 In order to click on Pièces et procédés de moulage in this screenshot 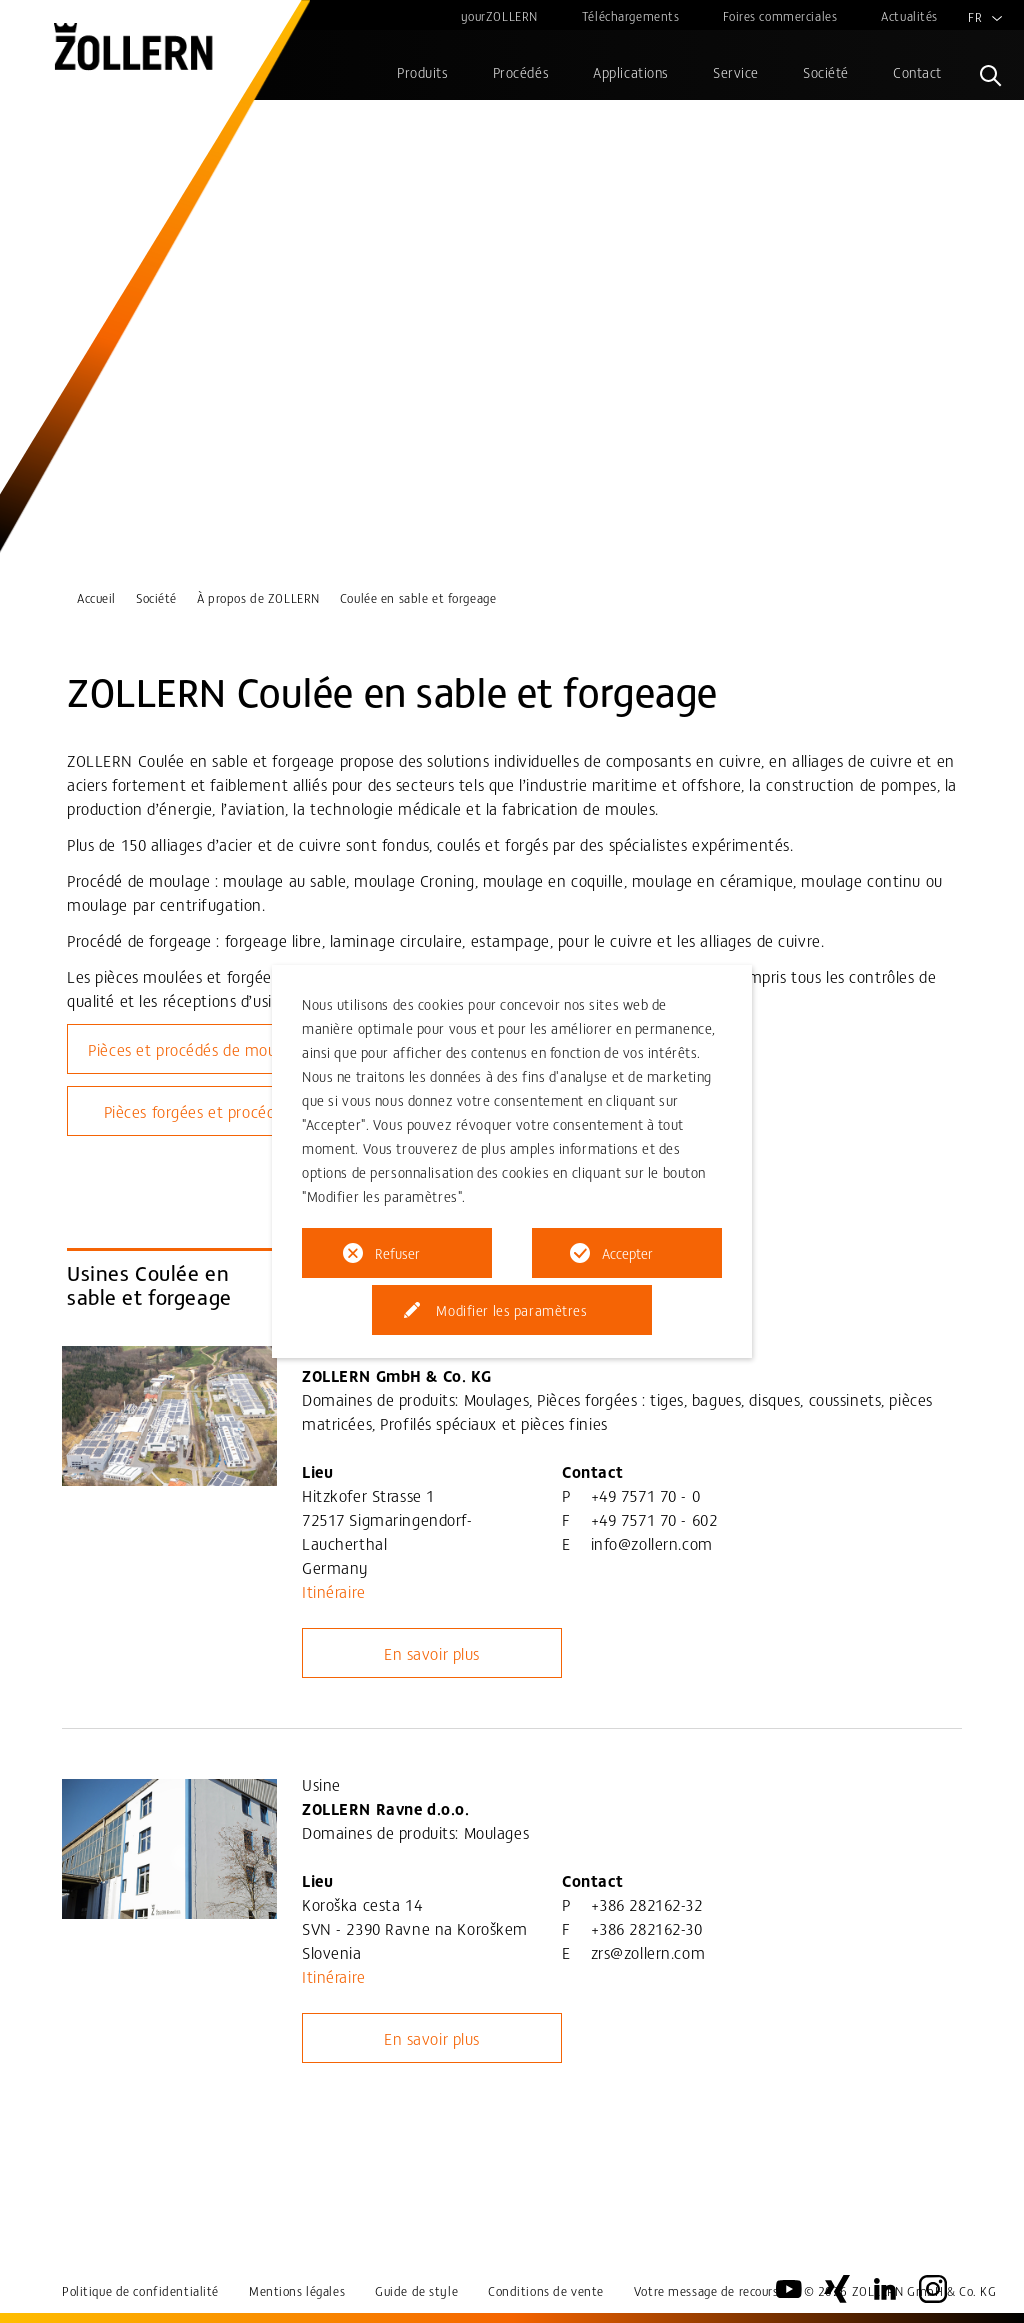, I will do `click(197, 1049)`.